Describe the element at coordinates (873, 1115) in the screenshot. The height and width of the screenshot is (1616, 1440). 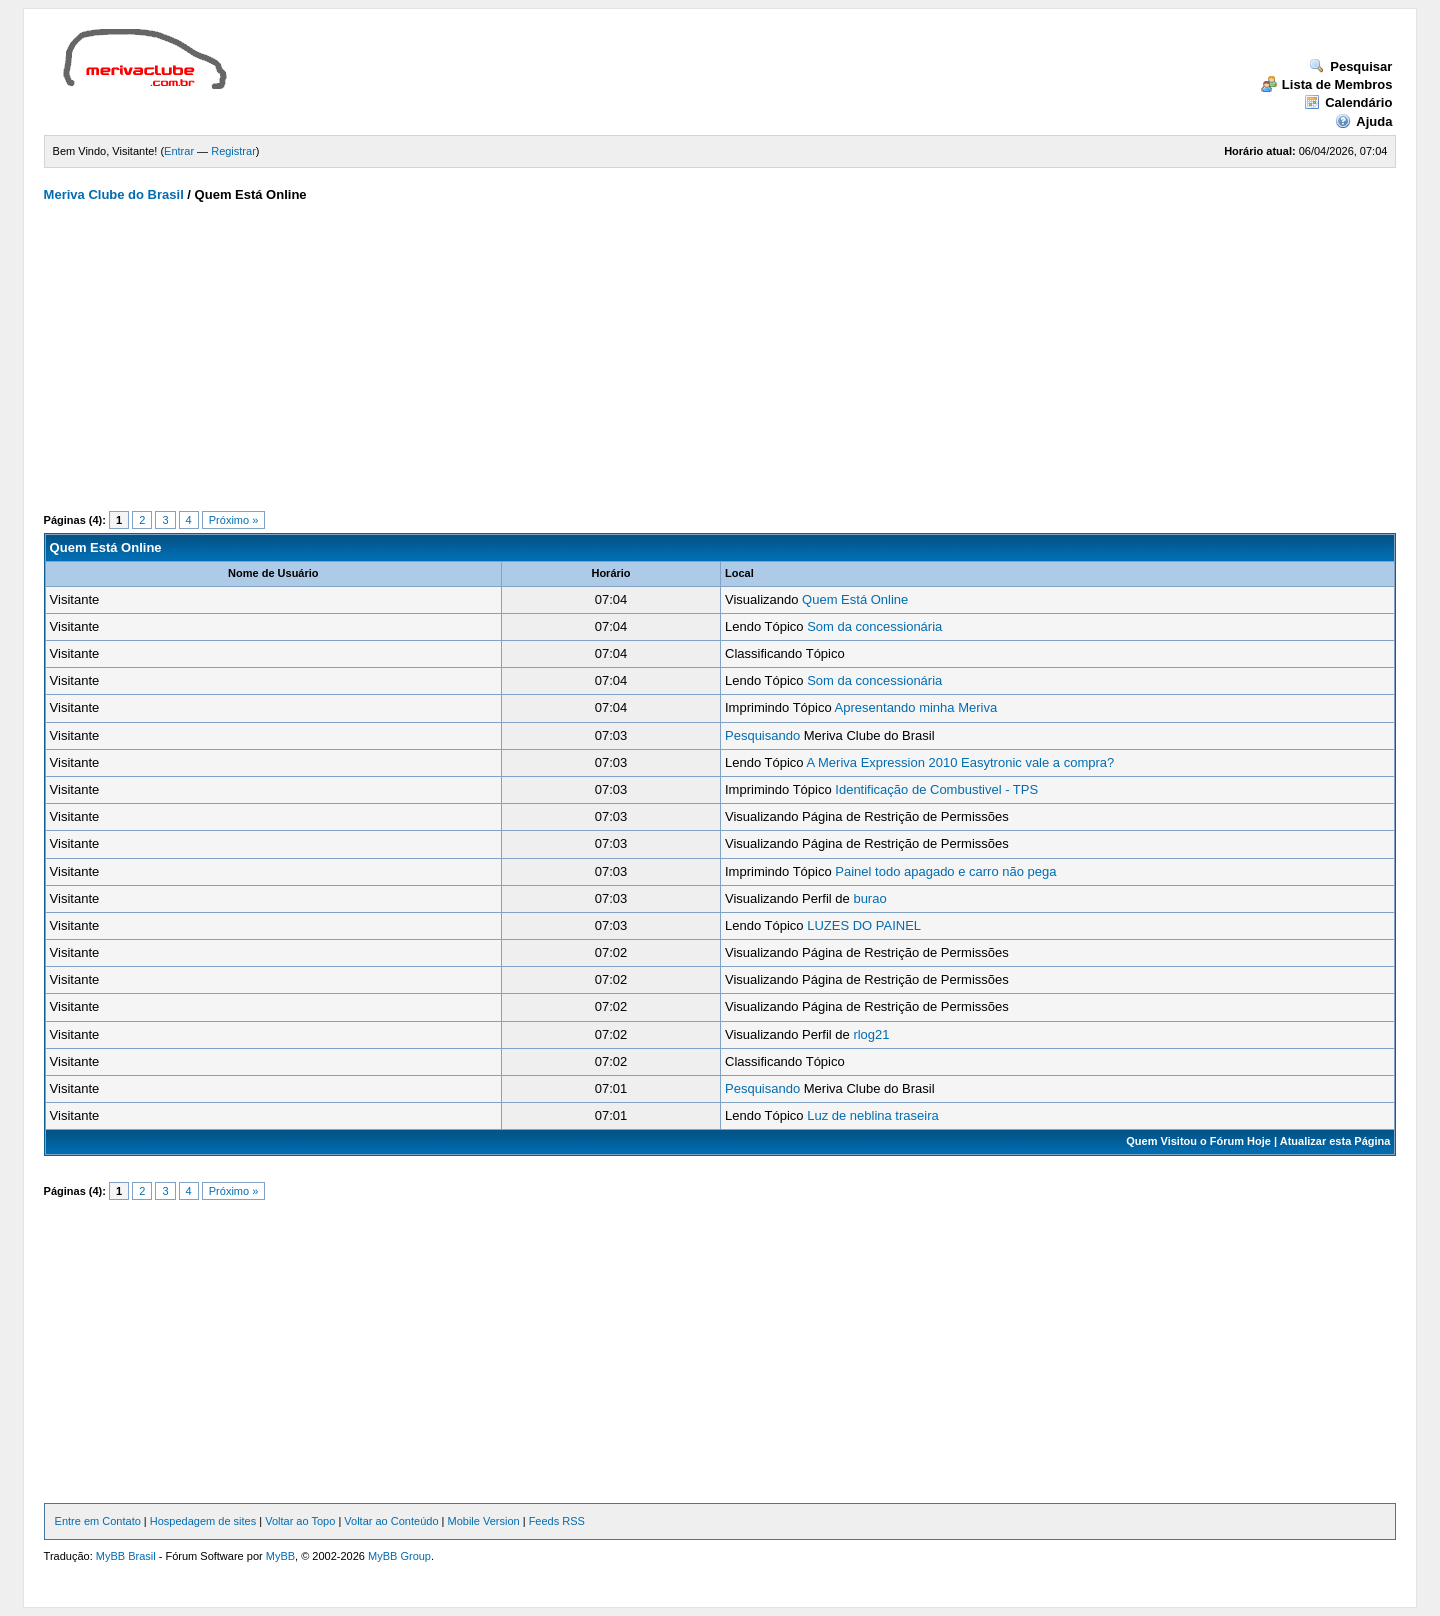
I see `Luz de neblina traseira` at that location.